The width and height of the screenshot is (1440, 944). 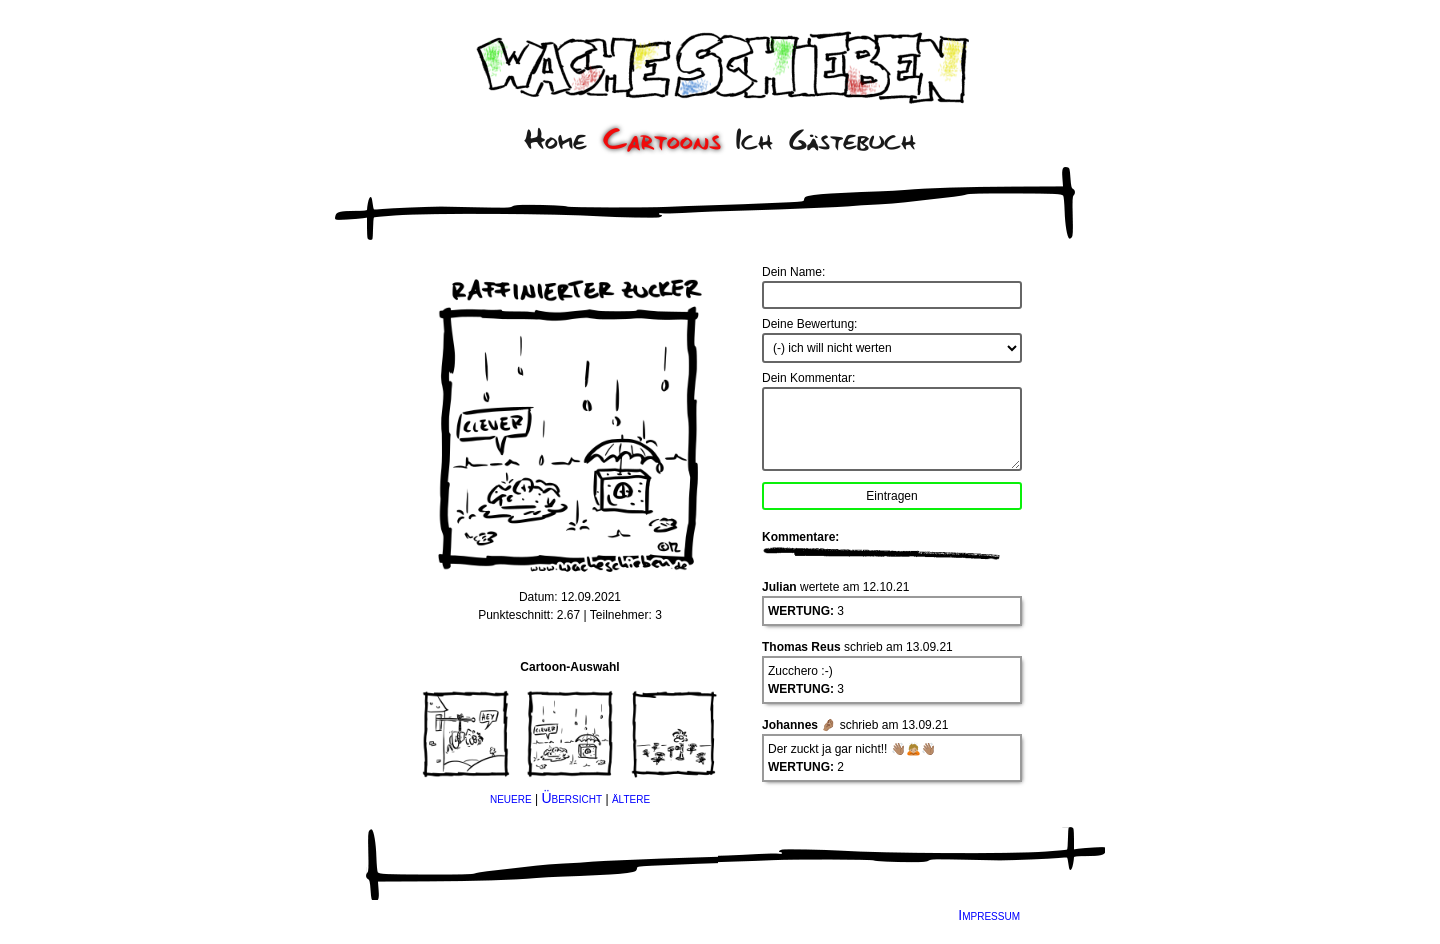 I want to click on Übersicht, so click(x=571, y=798).